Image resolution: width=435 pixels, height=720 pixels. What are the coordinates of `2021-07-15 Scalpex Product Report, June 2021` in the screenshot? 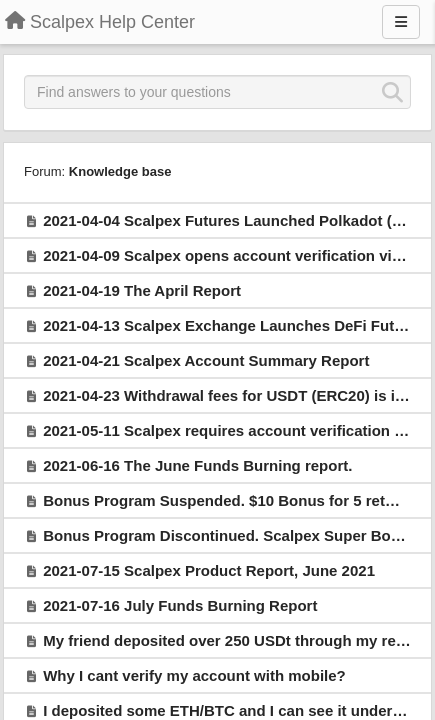 It's located at (209, 570).